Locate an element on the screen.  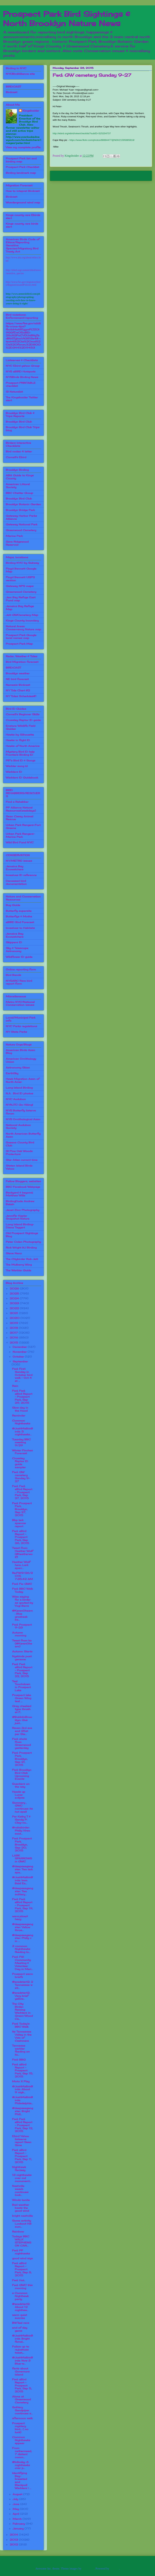
Marine Park is located at coordinates (14, 535).